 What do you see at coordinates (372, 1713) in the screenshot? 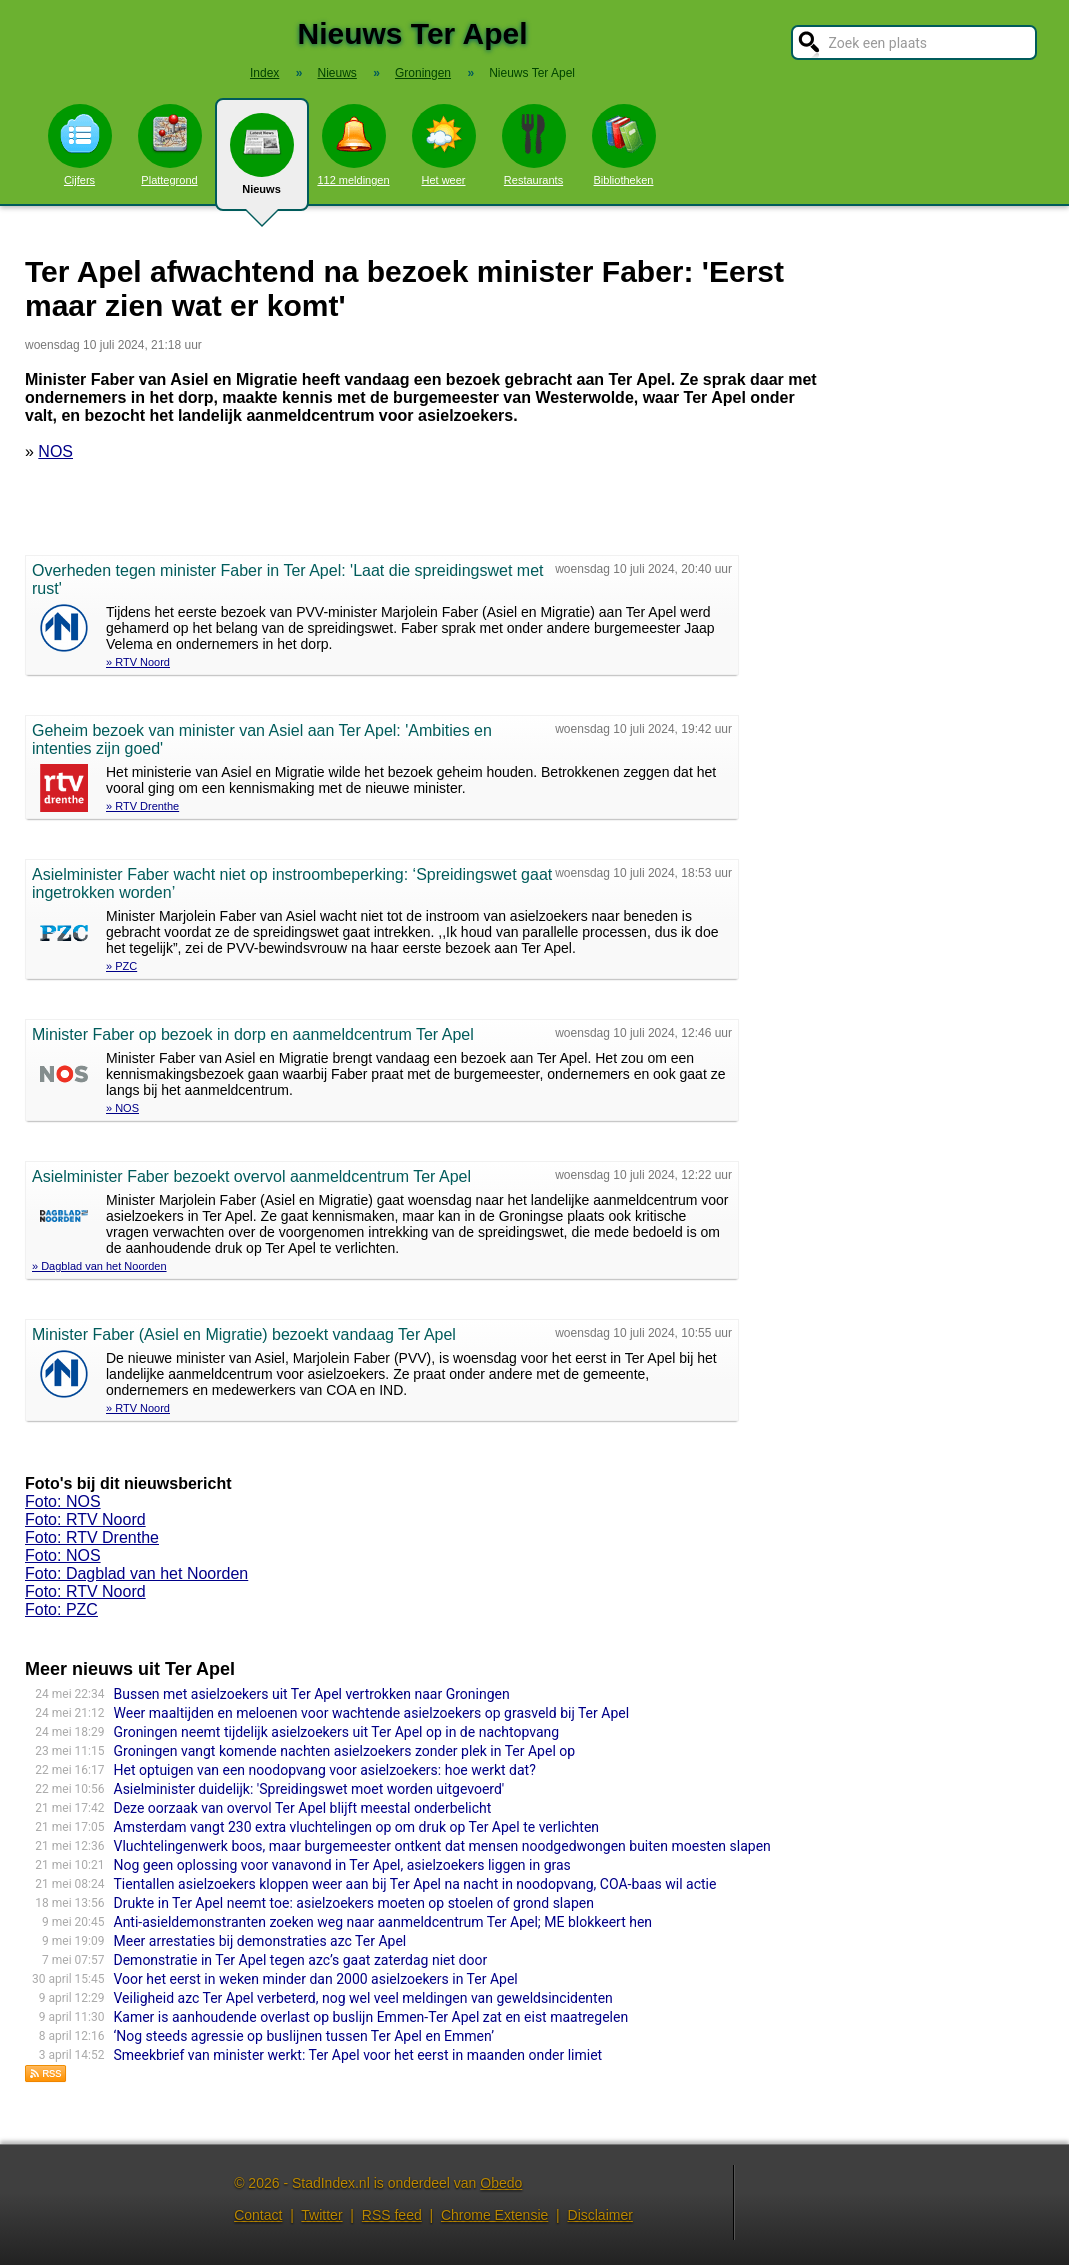
I see `Weer maaltijden en meloenen voor wachtende asielzoekers op grasveld bij Ter Apel` at bounding box center [372, 1713].